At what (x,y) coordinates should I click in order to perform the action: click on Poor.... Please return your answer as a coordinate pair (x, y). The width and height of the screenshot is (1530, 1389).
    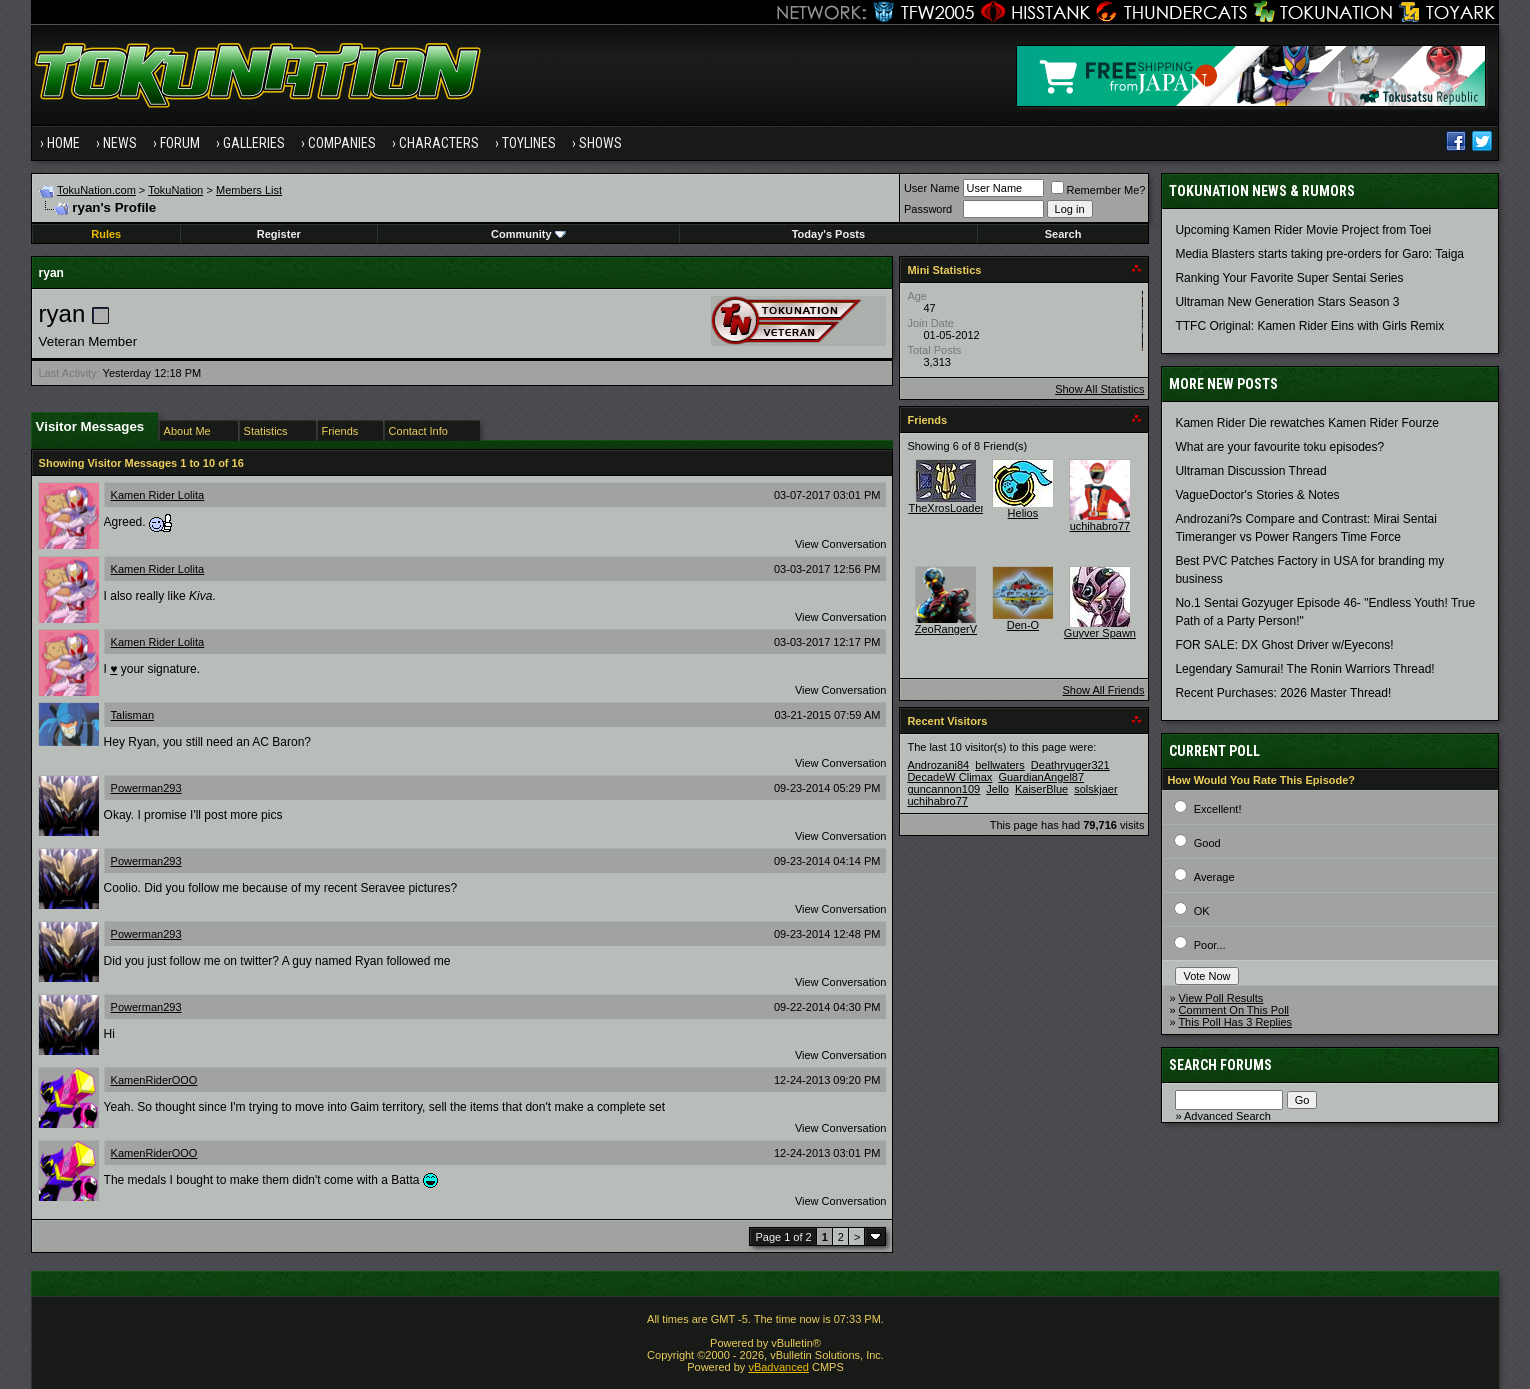
    Looking at the image, I should click on (1210, 945).